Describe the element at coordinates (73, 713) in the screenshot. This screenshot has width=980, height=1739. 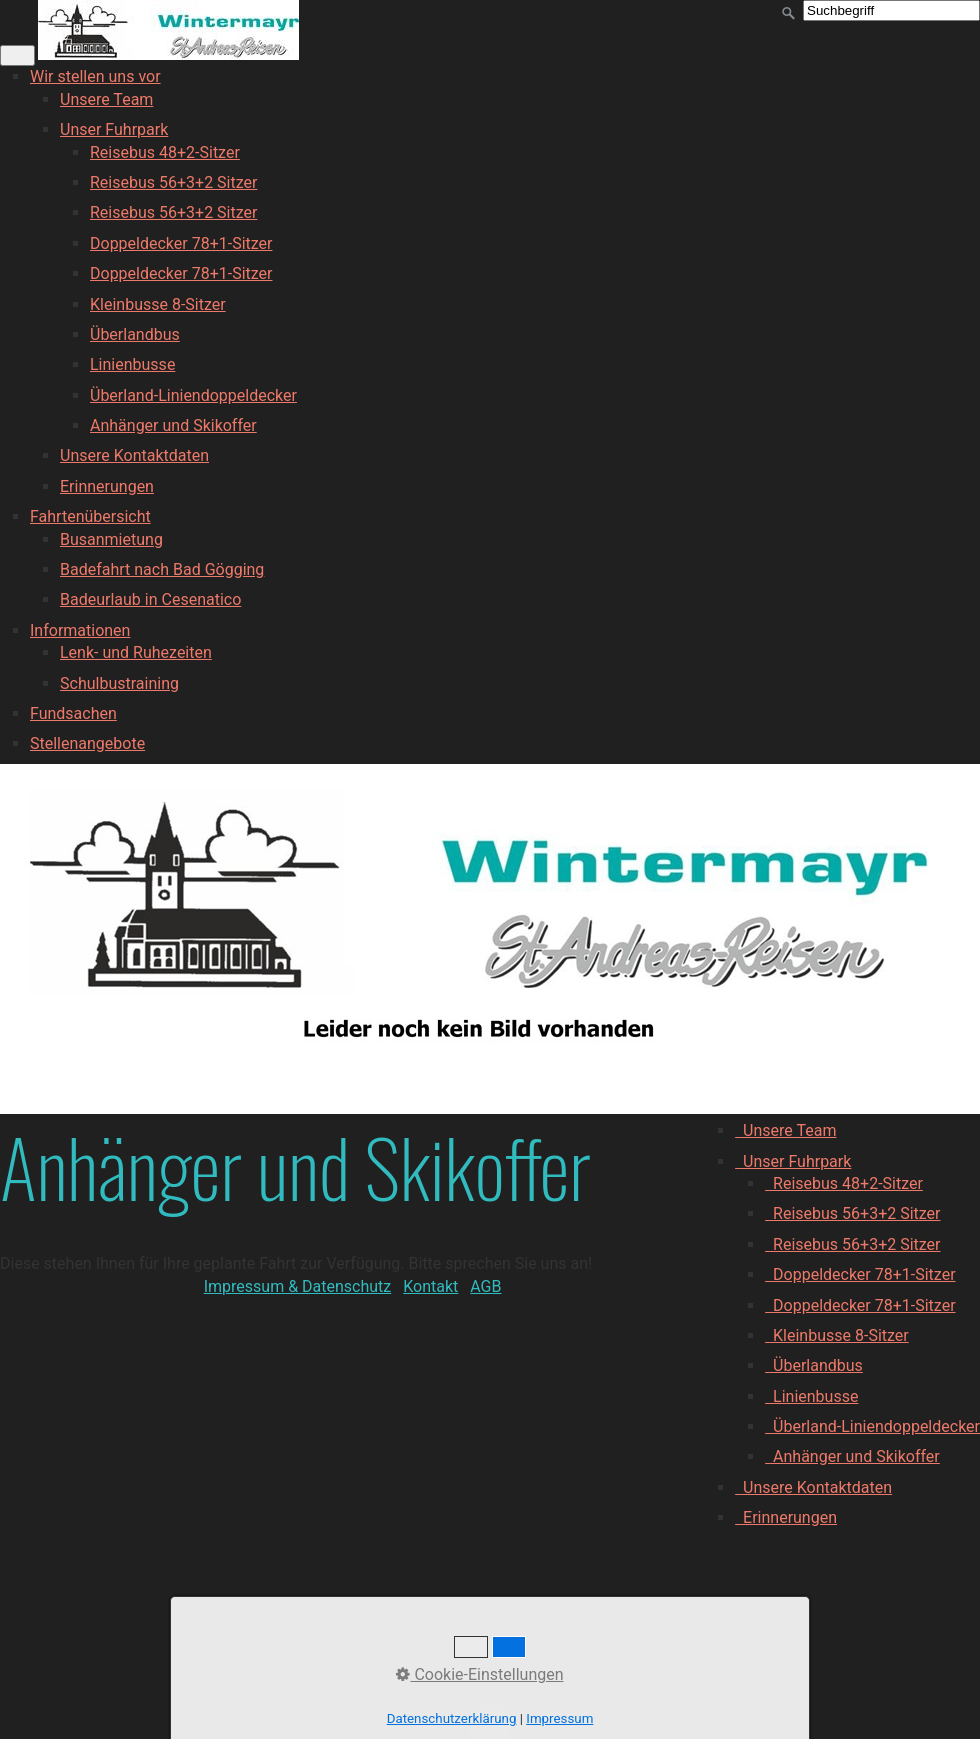
I see `Fundsachen` at that location.